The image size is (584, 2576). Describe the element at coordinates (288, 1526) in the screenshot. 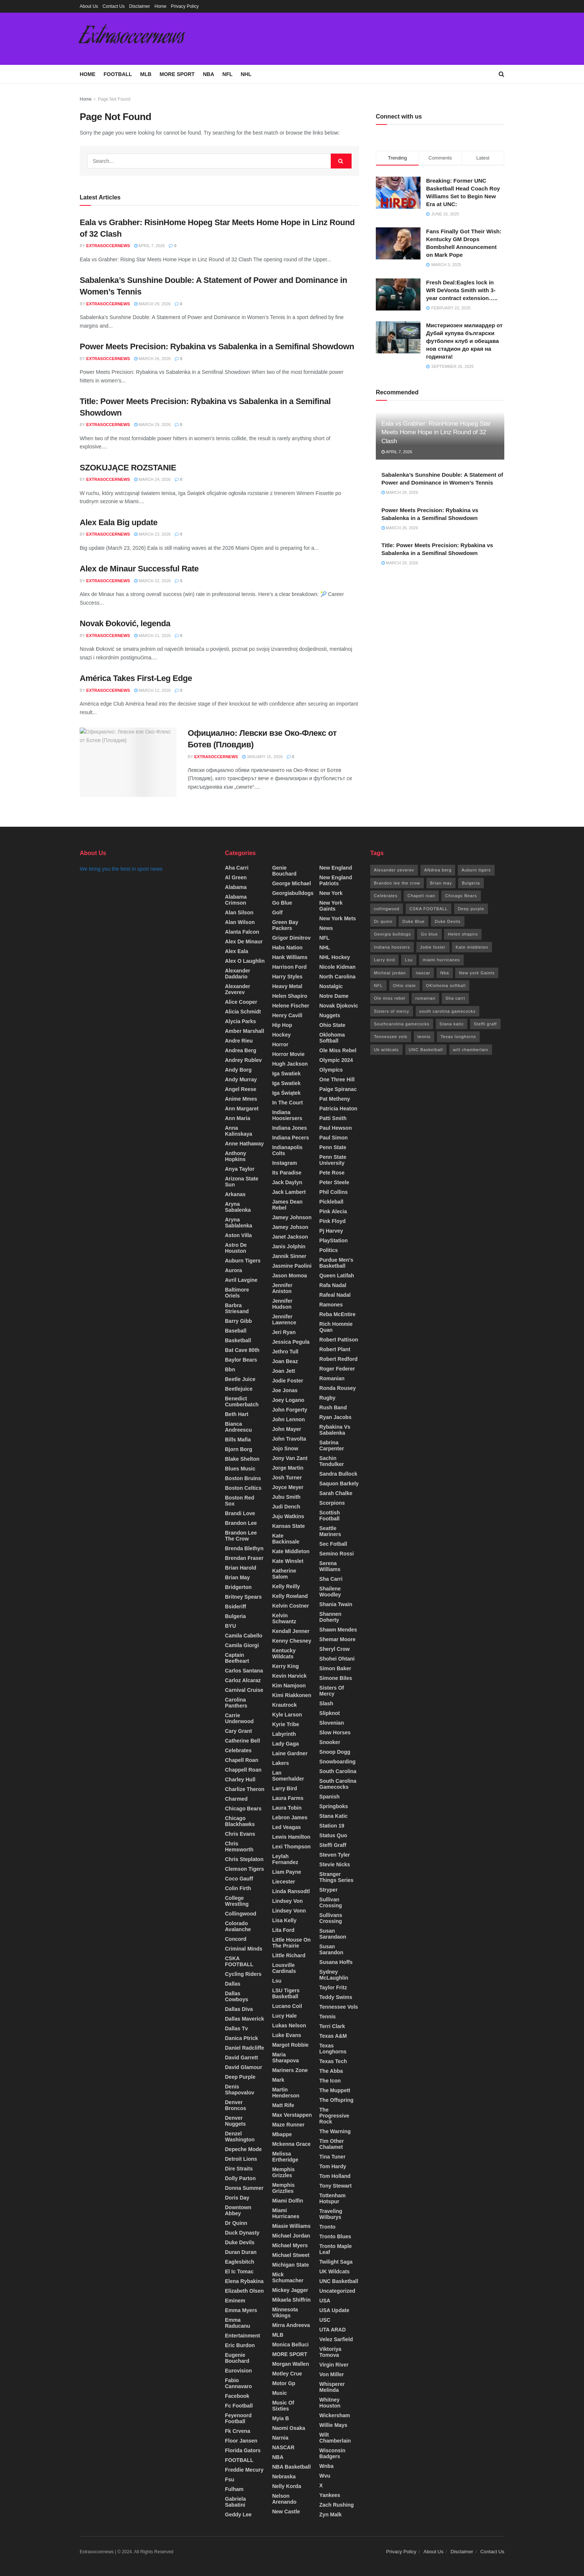

I see `Kansas state` at that location.